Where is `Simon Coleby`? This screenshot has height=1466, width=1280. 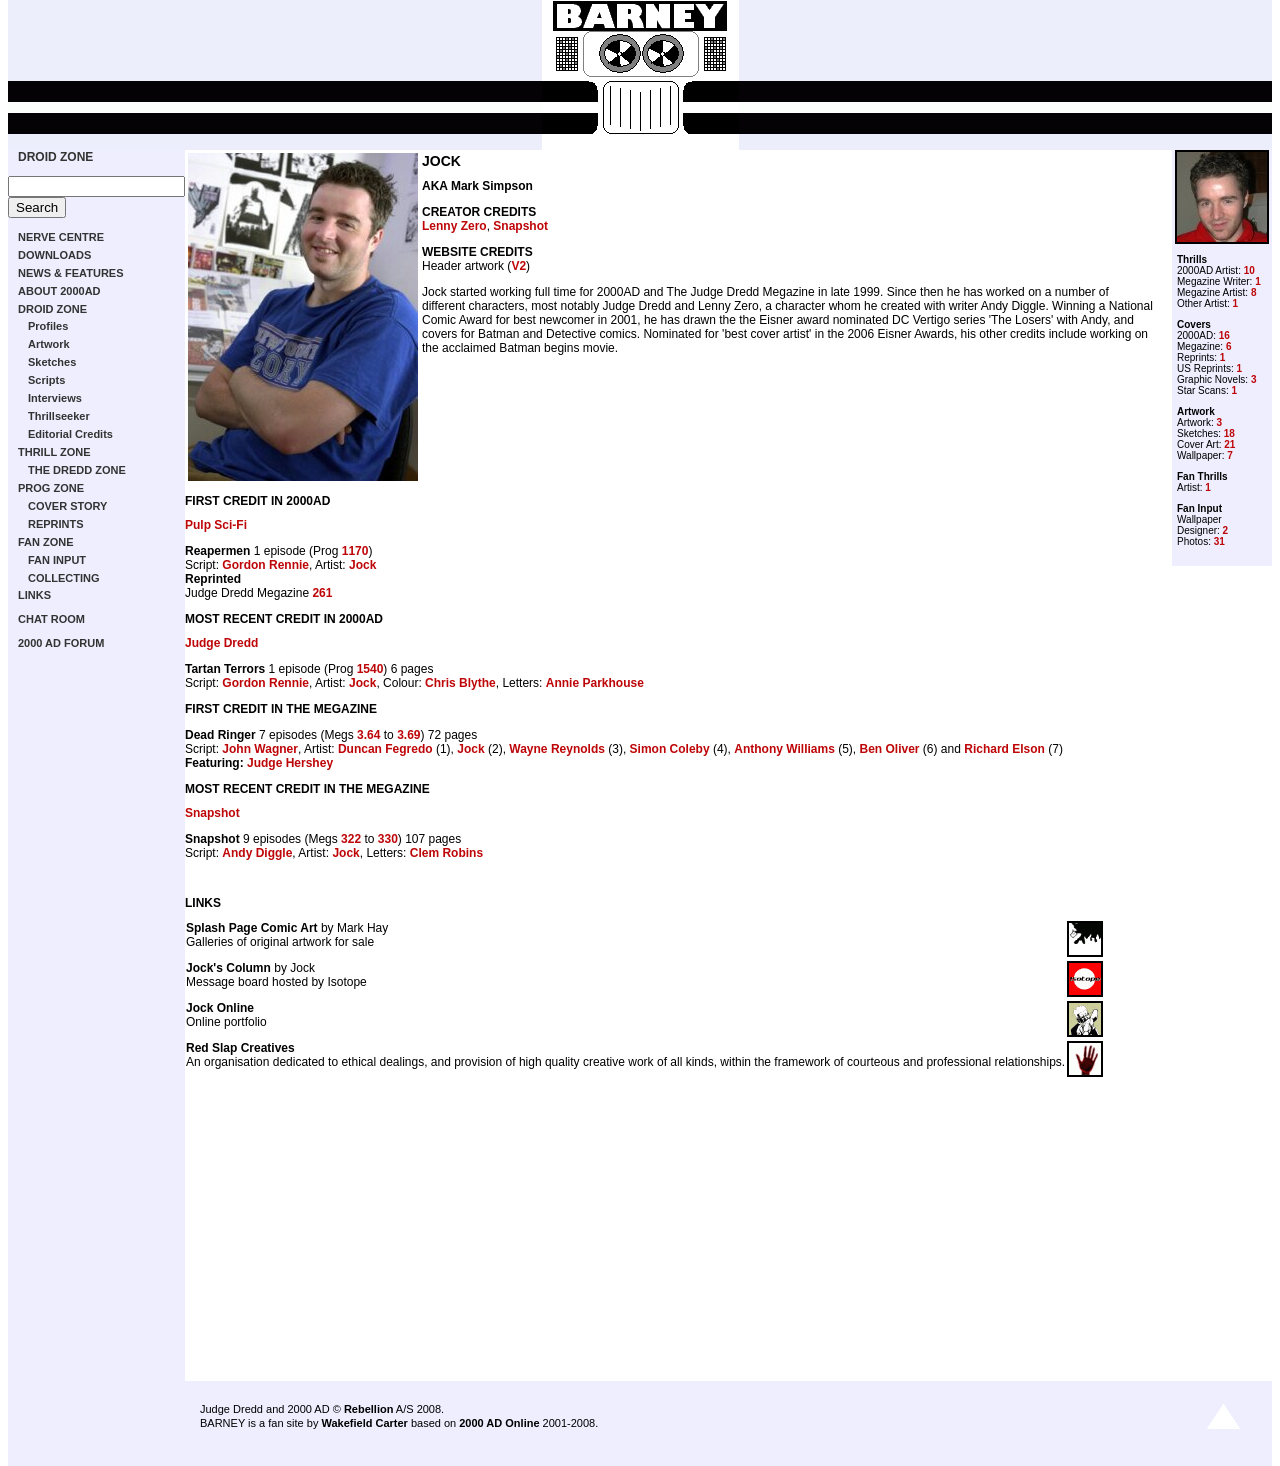 Simon Coleby is located at coordinates (670, 749).